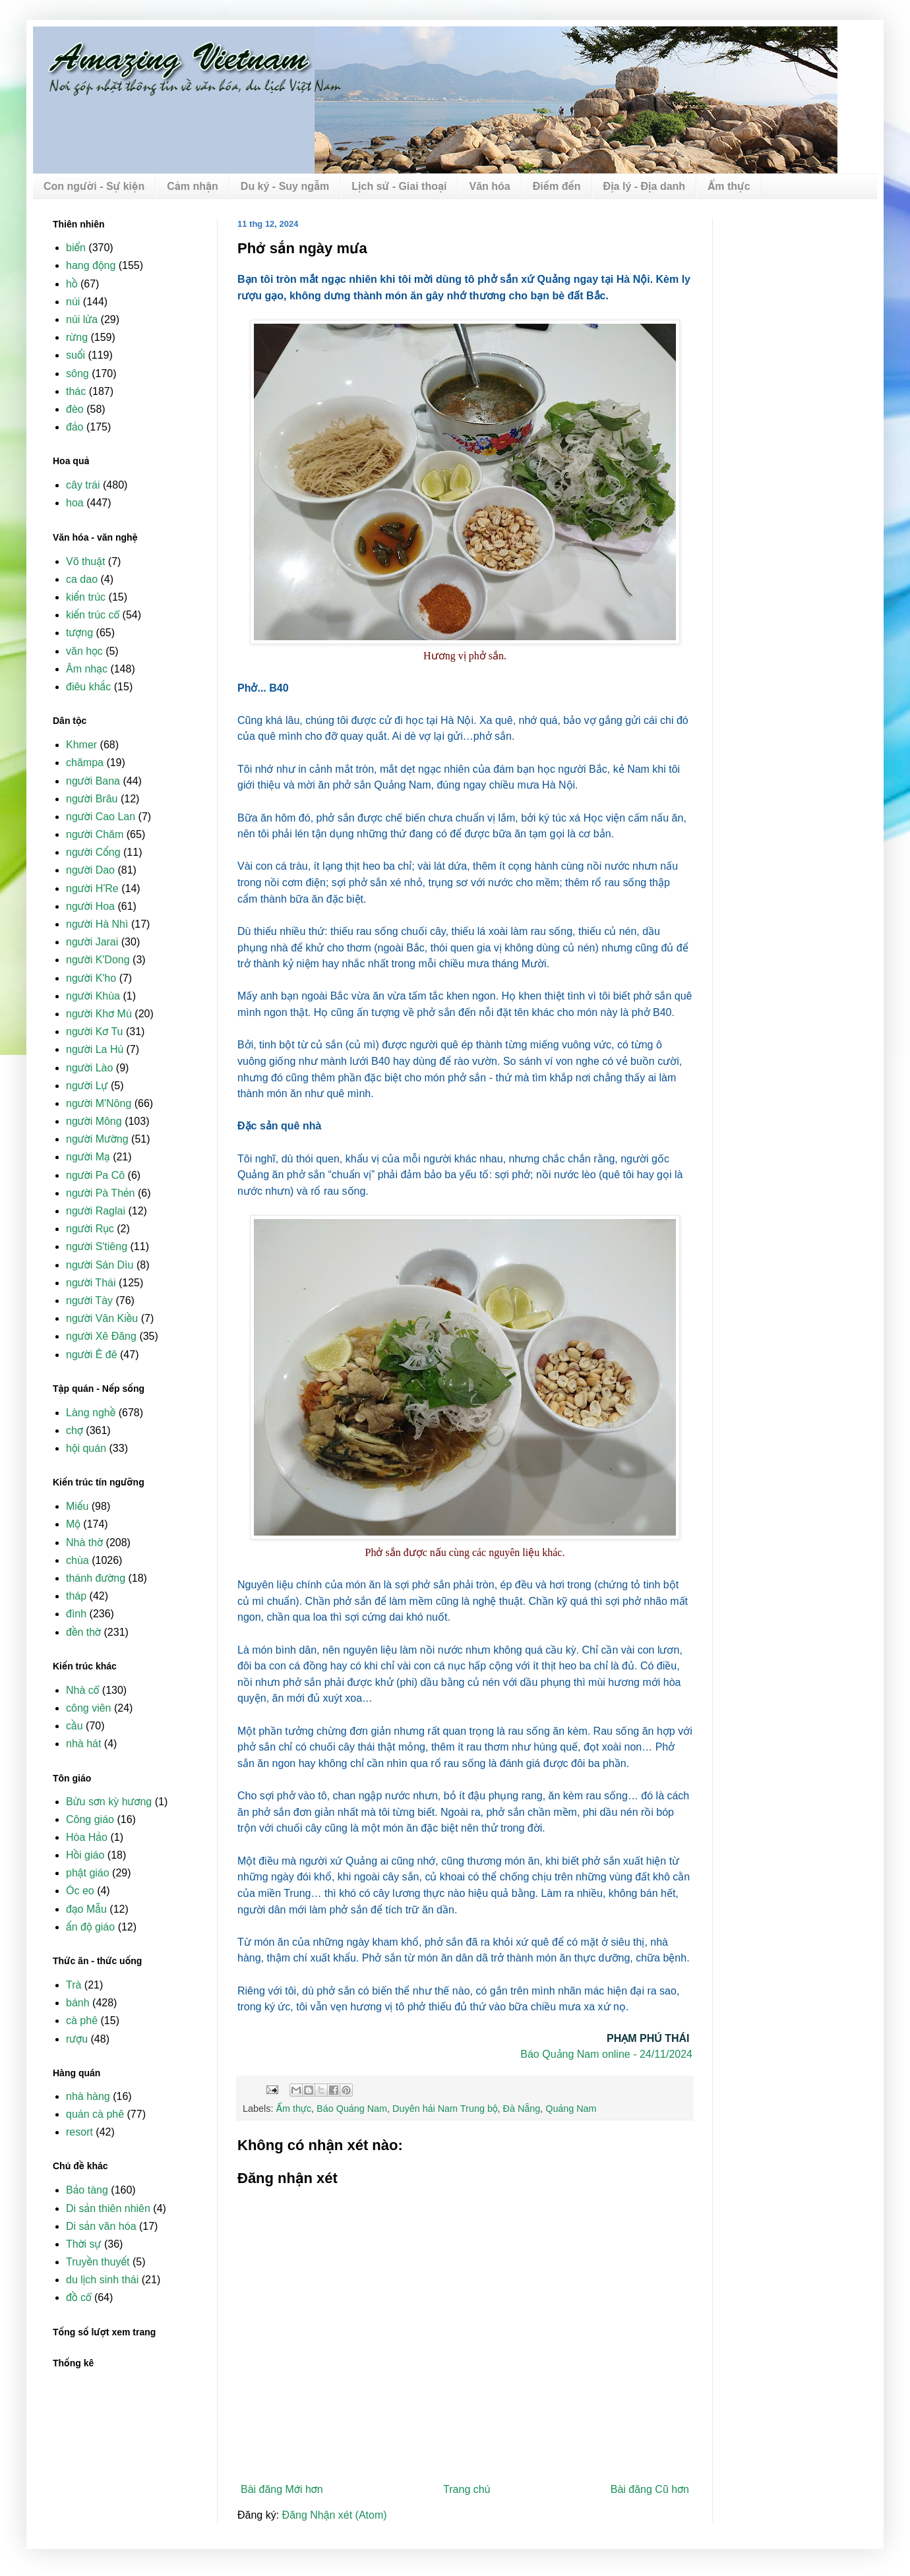 Image resolution: width=910 pixels, height=2576 pixels. What do you see at coordinates (86, 1909) in the screenshot?
I see `đạo Mẫu` at bounding box center [86, 1909].